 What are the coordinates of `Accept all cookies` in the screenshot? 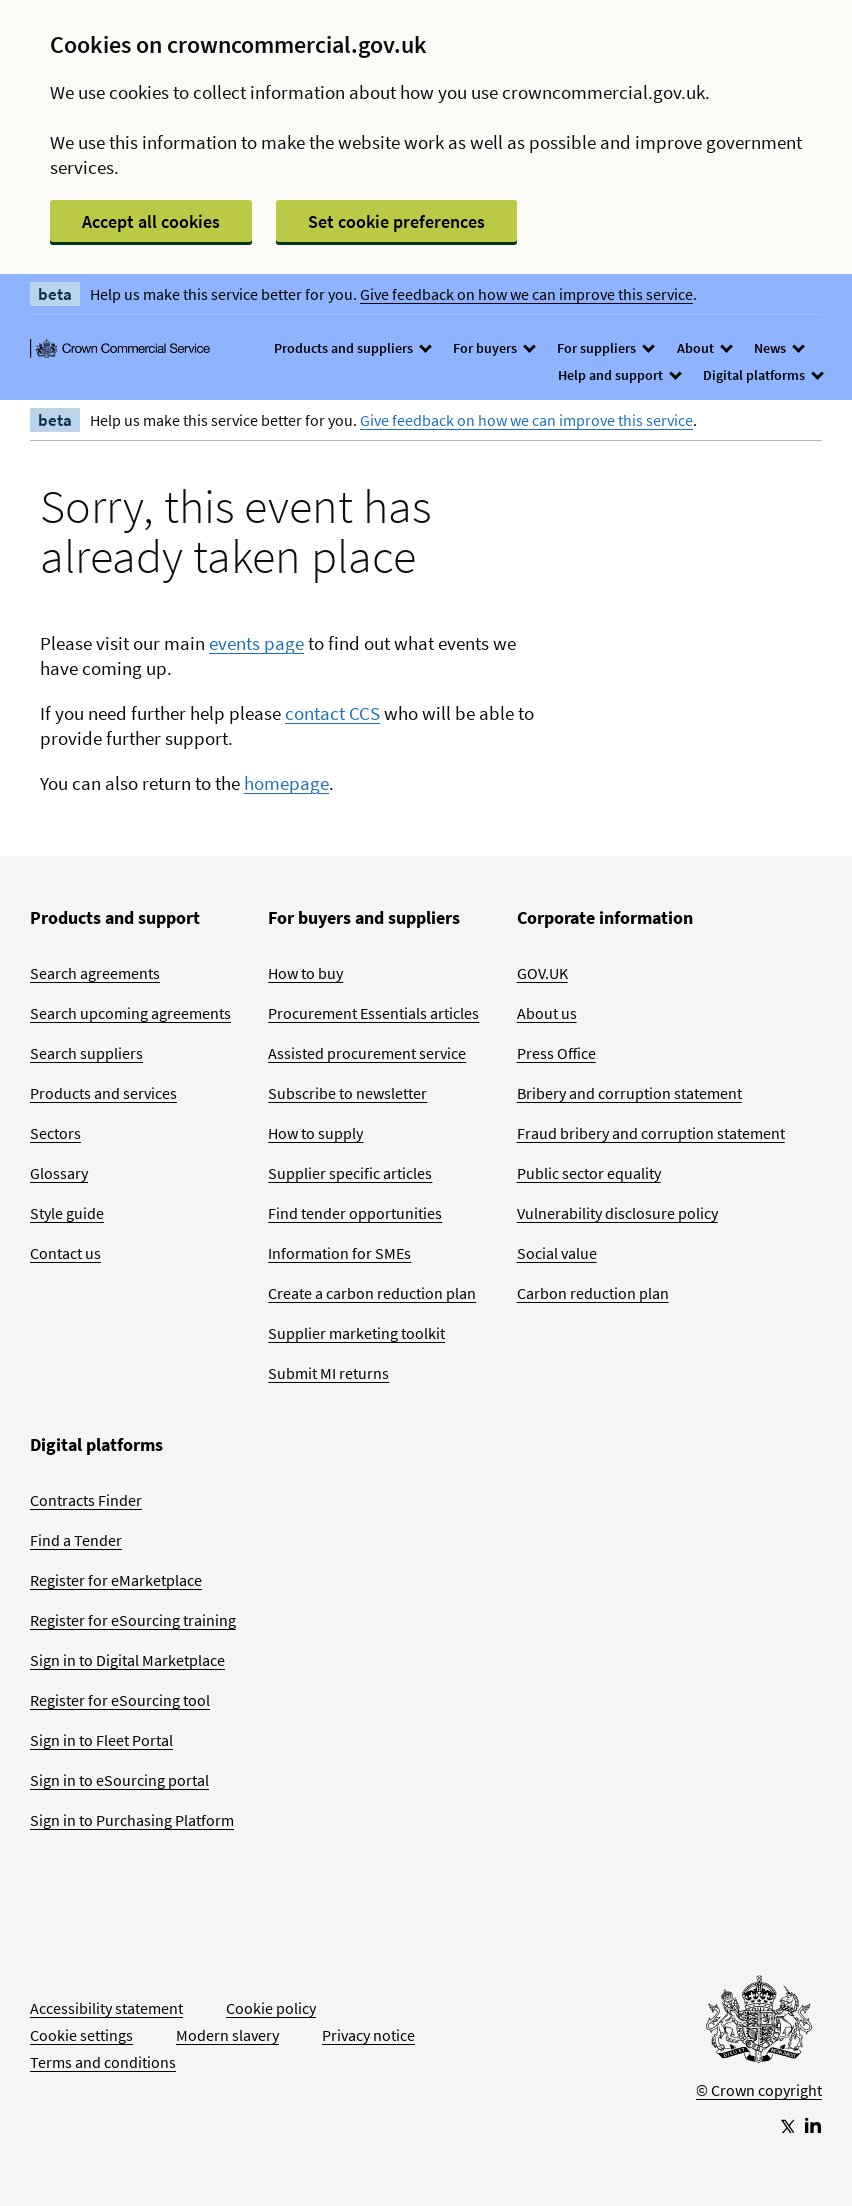 It's located at (151, 221).